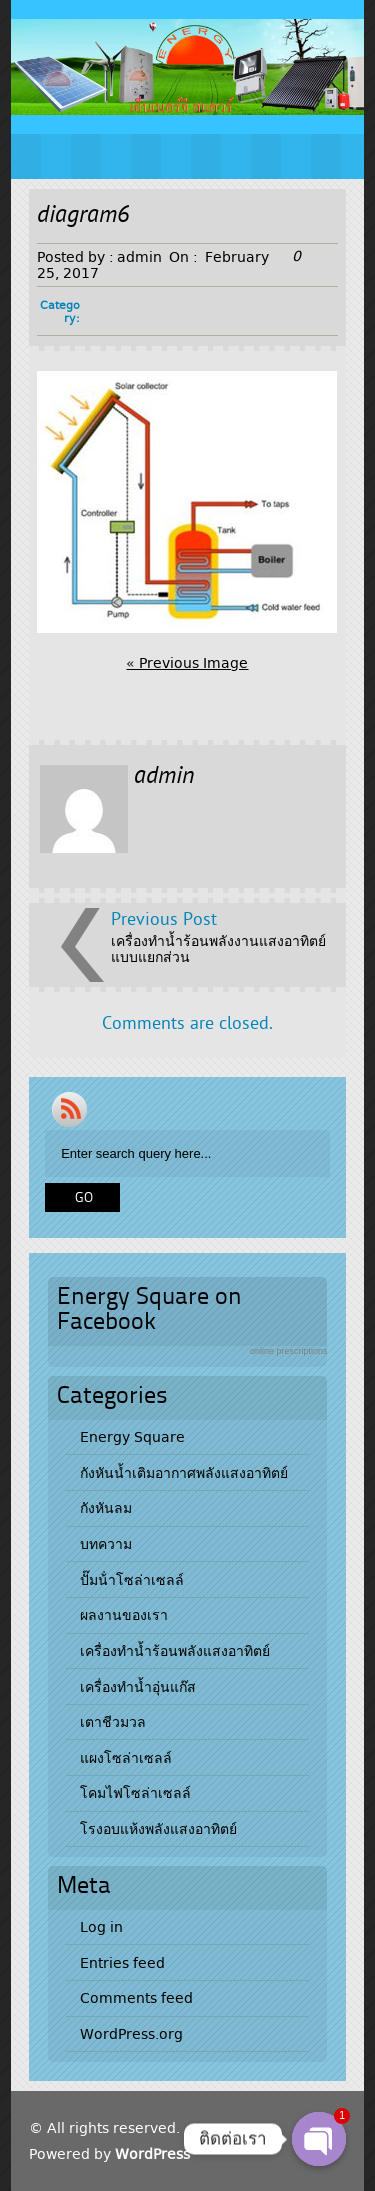 This screenshot has height=2191, width=375. I want to click on Comments feed, so click(136, 1998).